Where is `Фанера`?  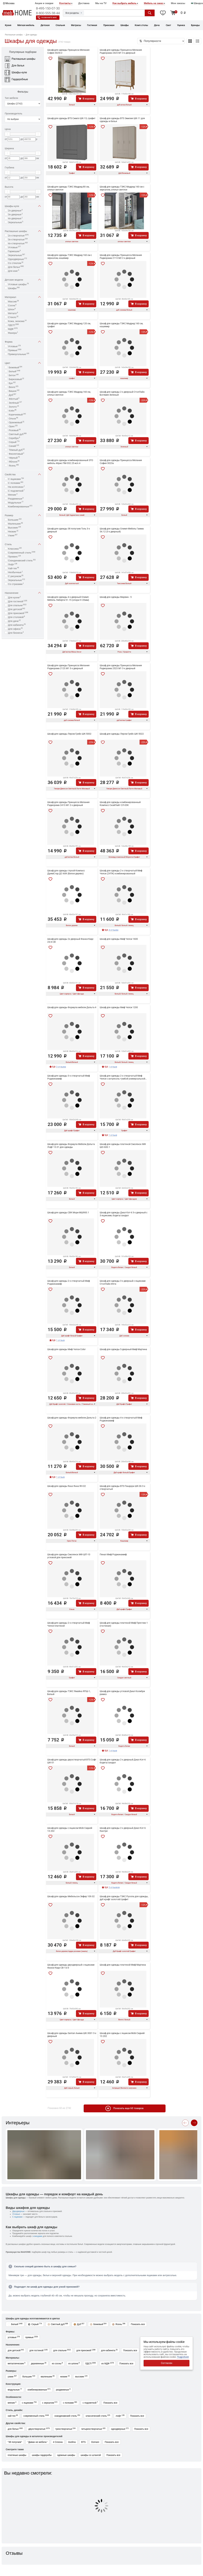 Фанера is located at coordinates (13, 332).